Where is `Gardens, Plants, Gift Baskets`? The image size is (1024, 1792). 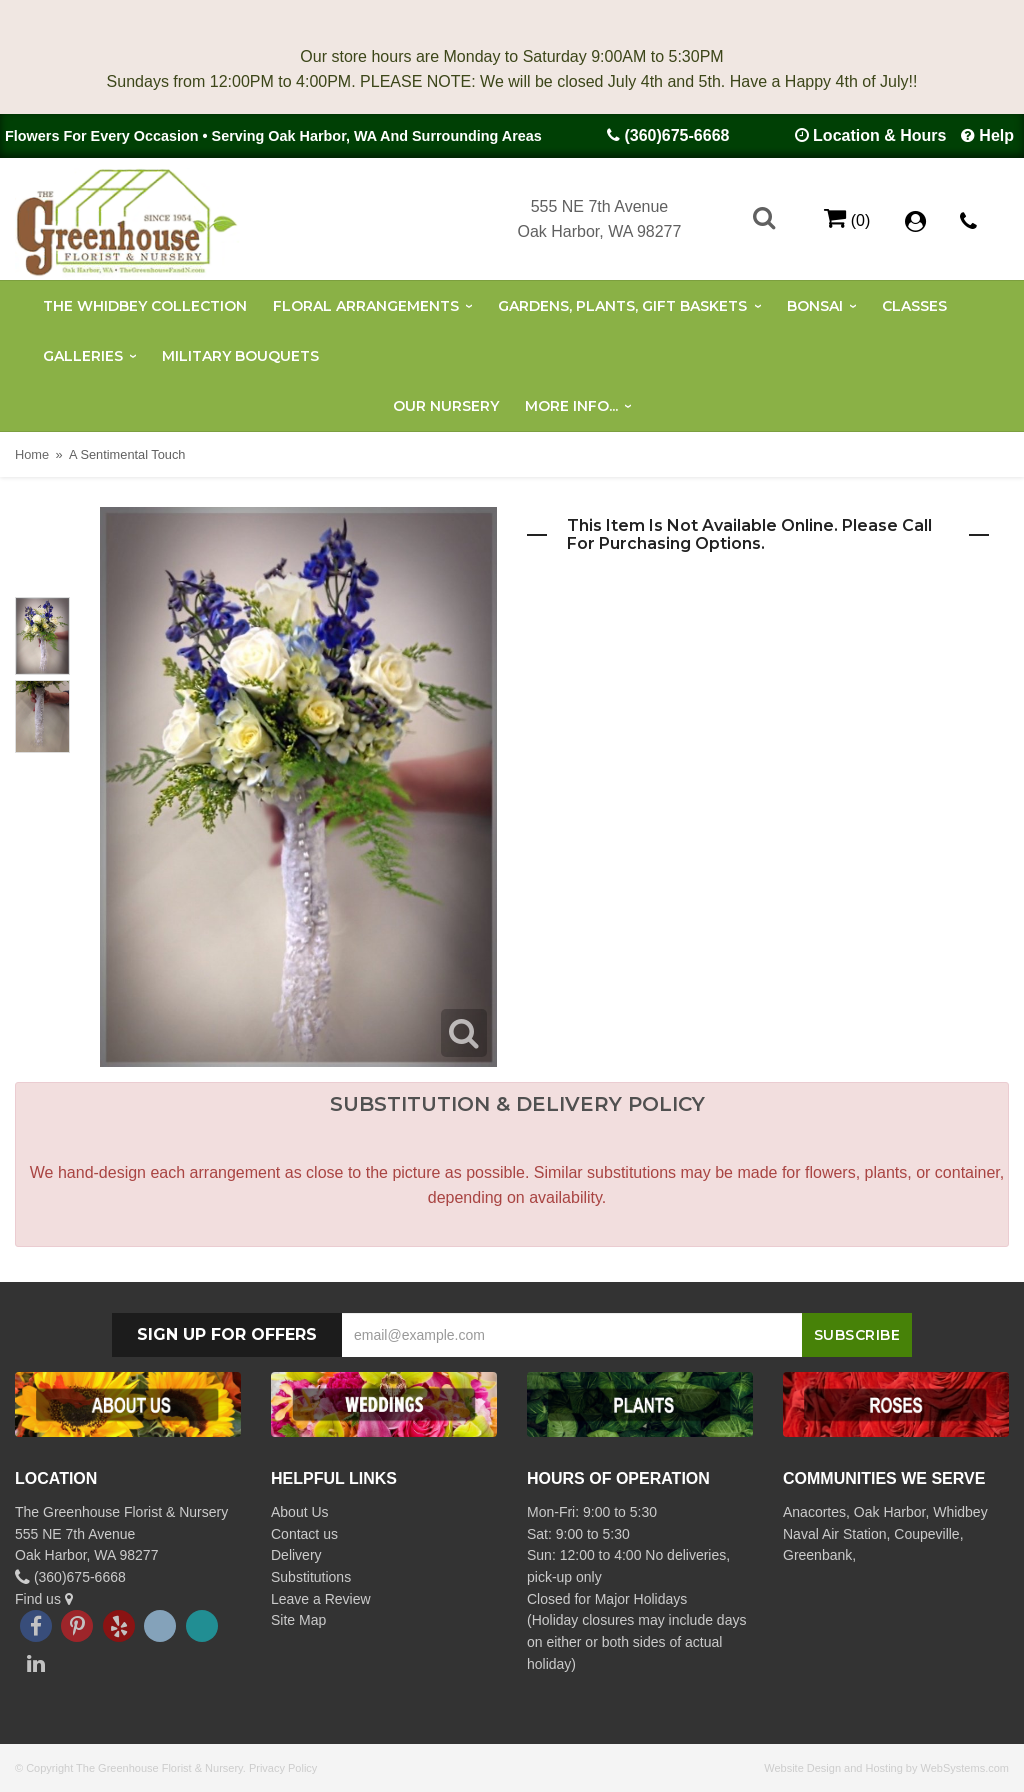
Gardens, Plants, Gift Baskets is located at coordinates (622, 306).